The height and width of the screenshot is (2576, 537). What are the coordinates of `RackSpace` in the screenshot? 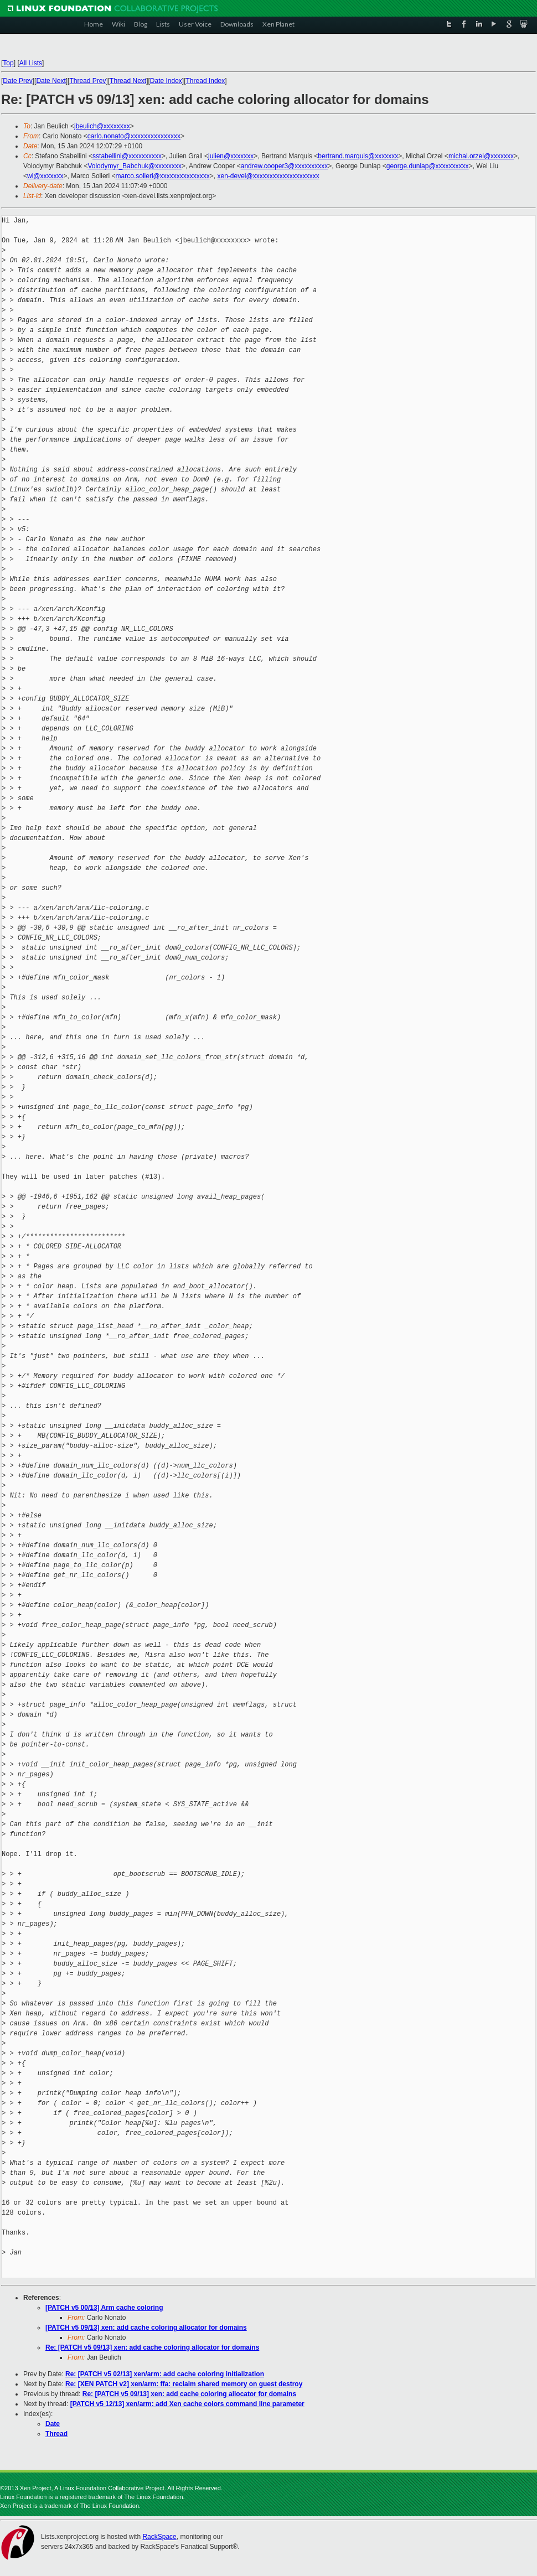 It's located at (159, 2537).